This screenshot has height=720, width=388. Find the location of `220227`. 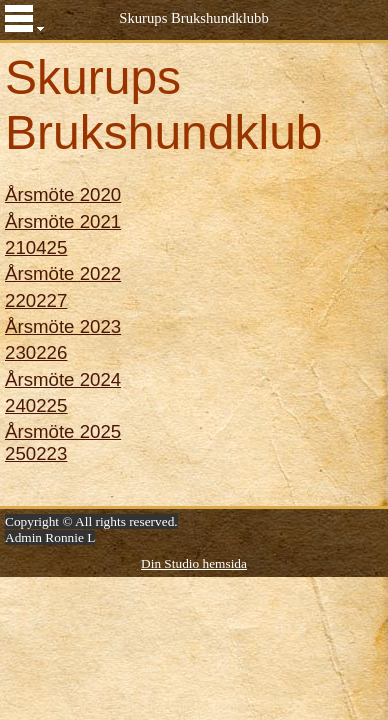

220227 is located at coordinates (36, 300).